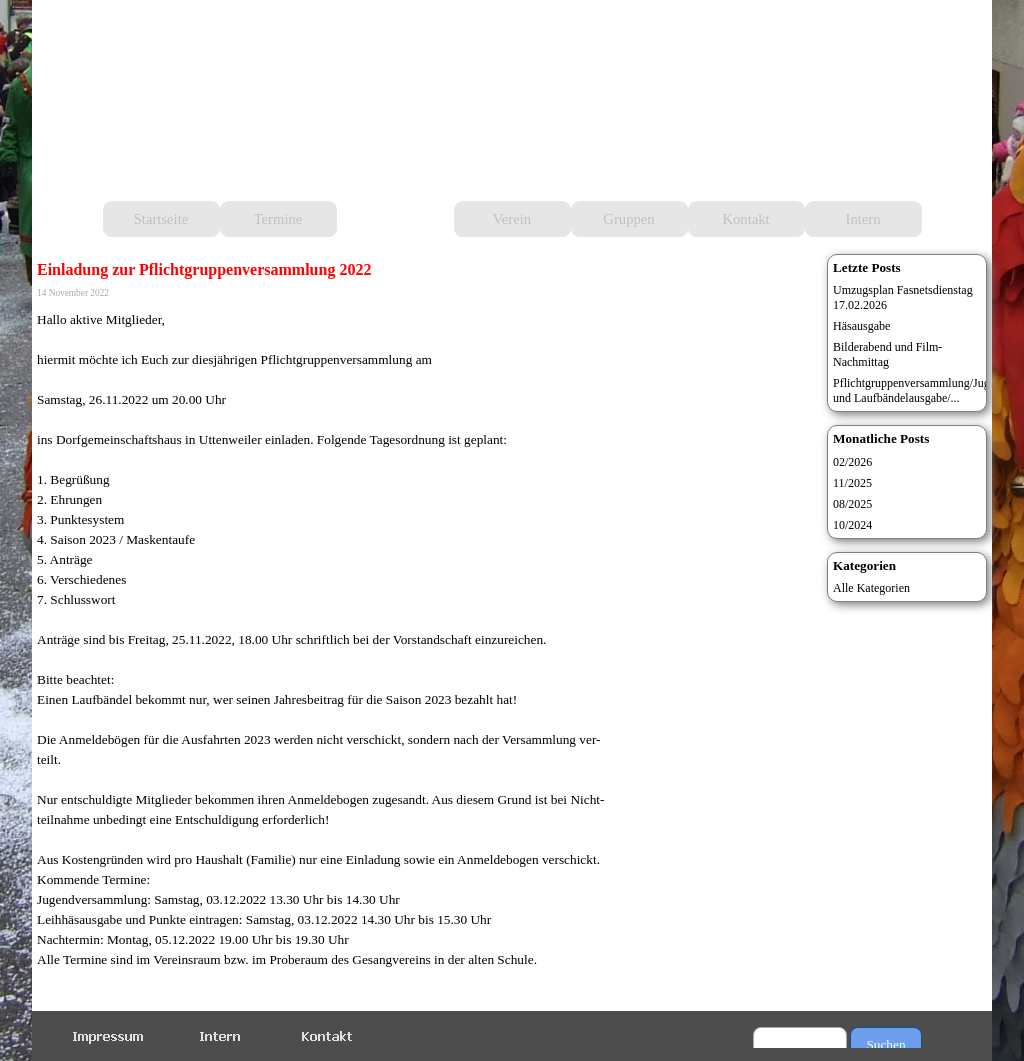 The image size is (1024, 1061). I want to click on Alle Kategorien, so click(871, 588).